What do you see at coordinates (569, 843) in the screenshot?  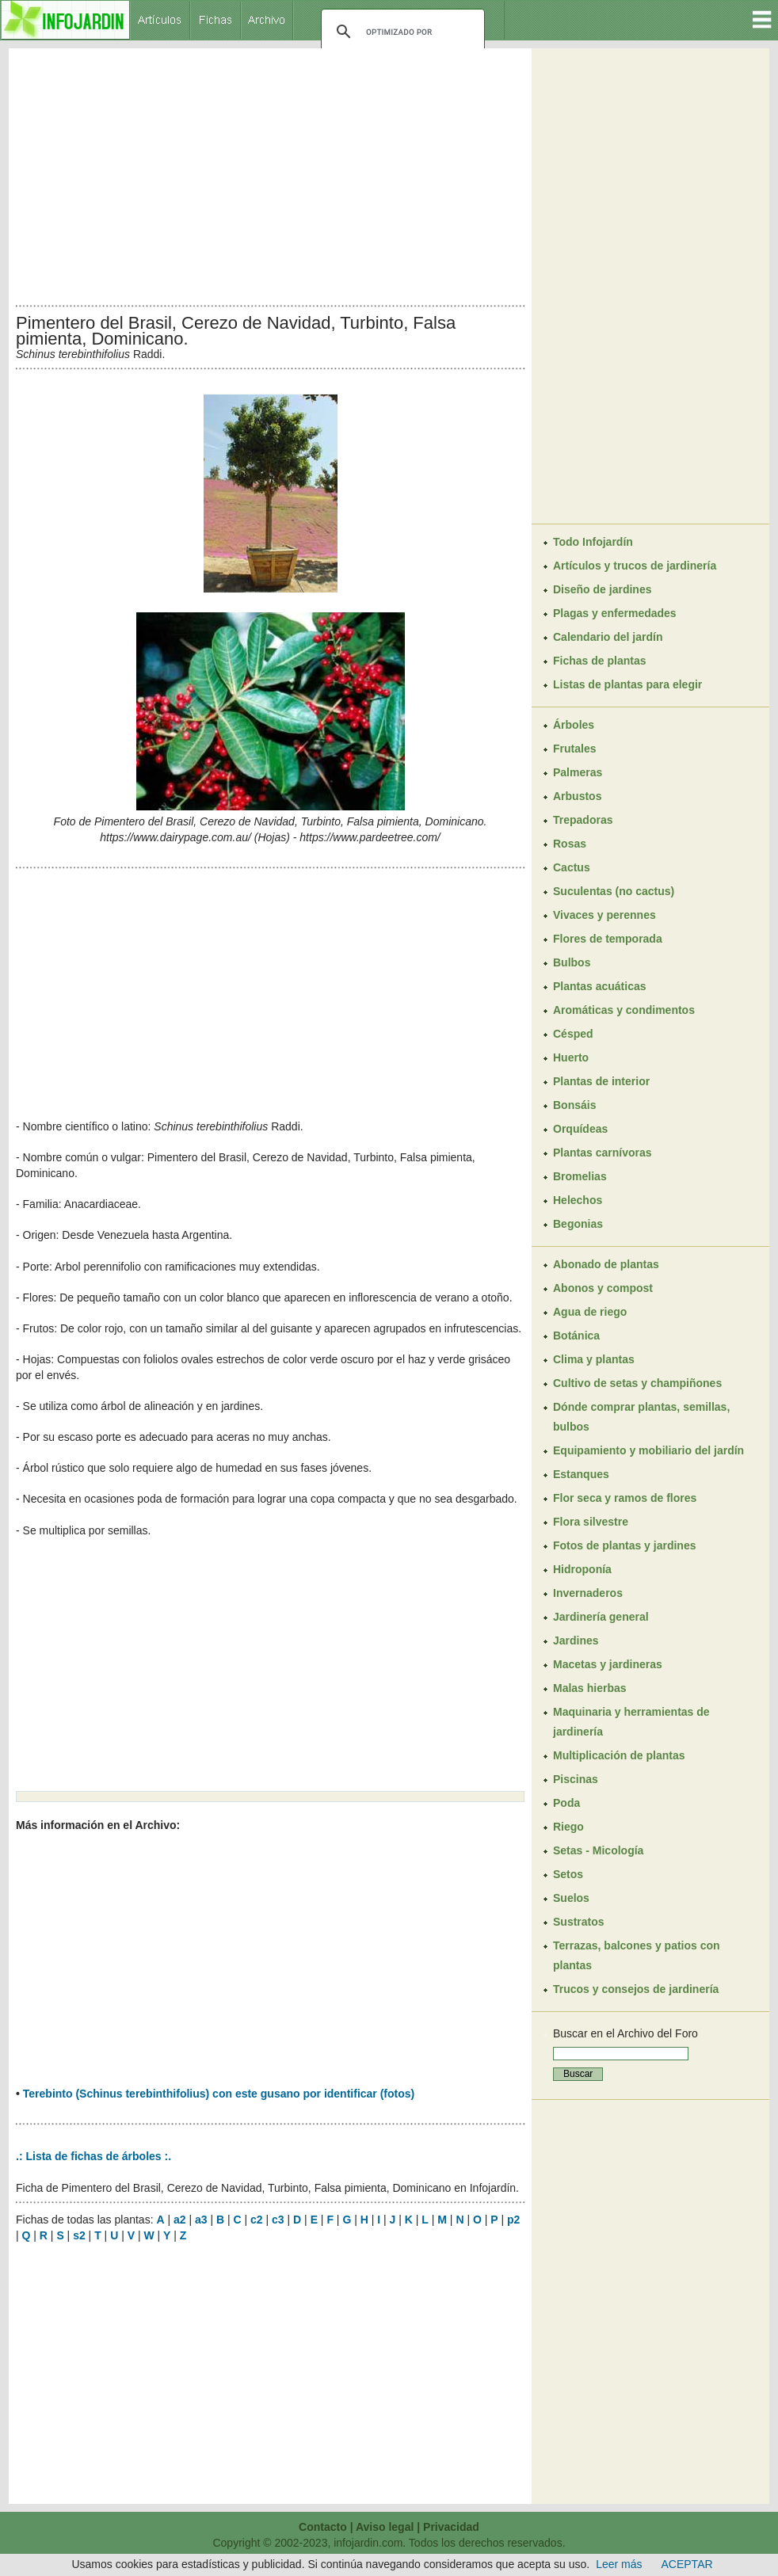 I see `Rosas` at bounding box center [569, 843].